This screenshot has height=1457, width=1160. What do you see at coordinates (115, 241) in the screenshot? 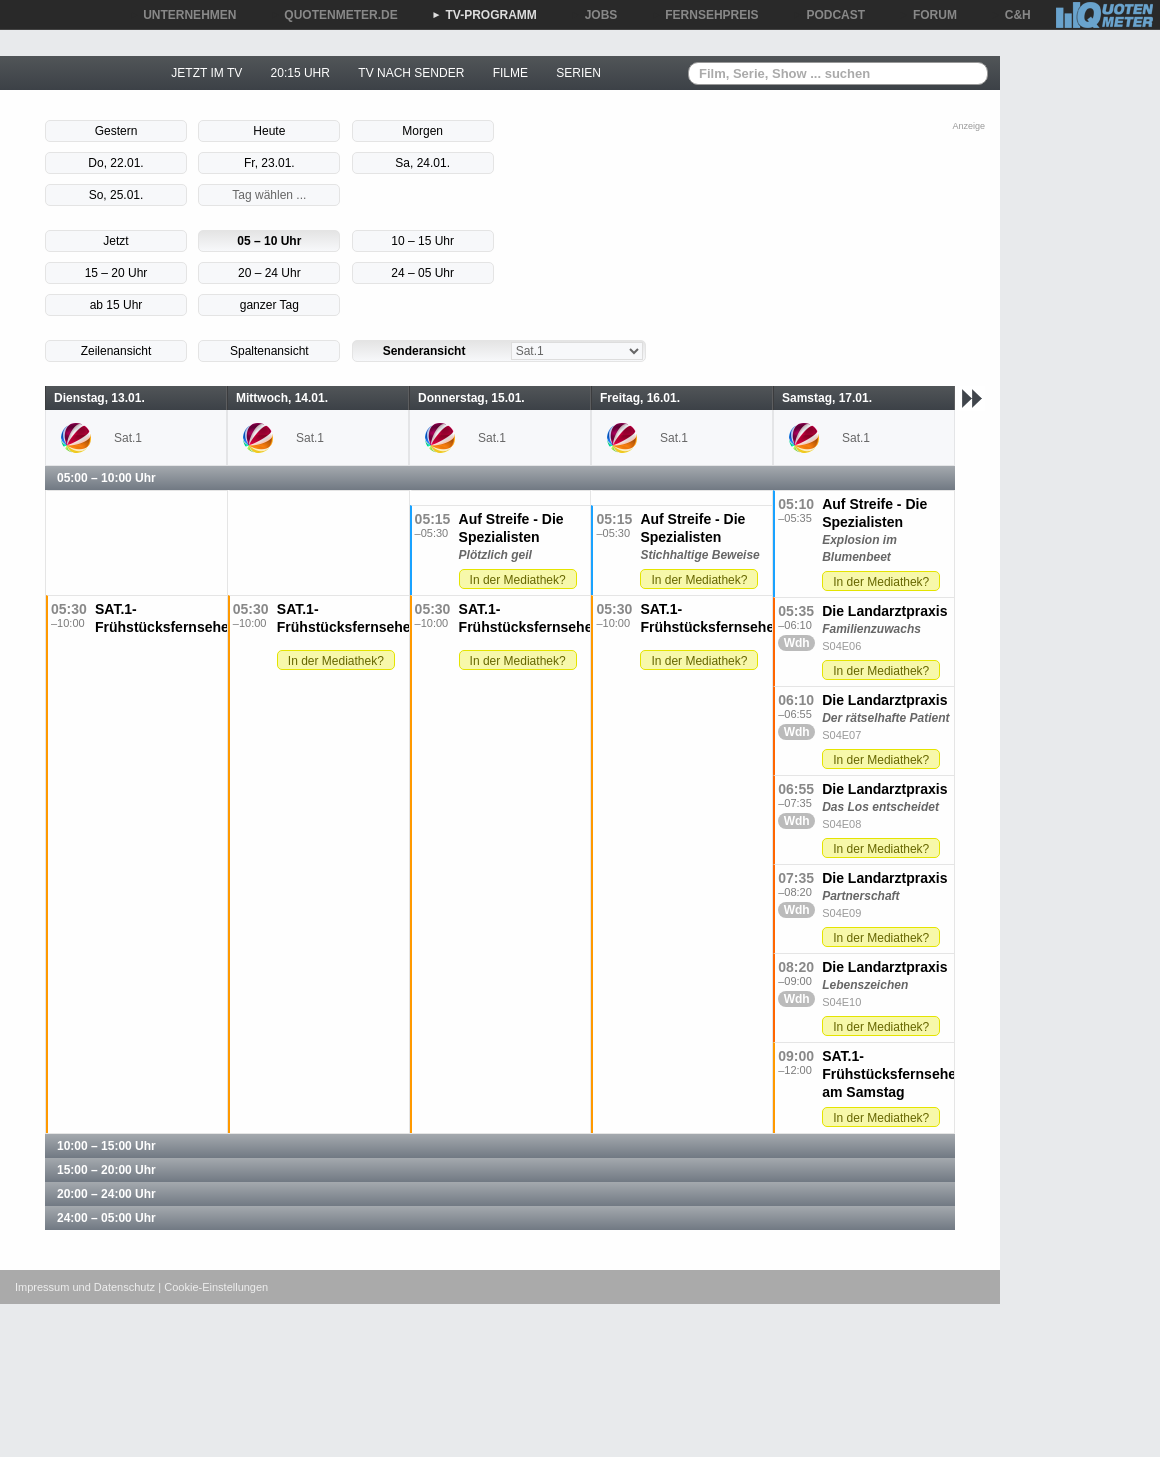
I see `Jetzt` at bounding box center [115, 241].